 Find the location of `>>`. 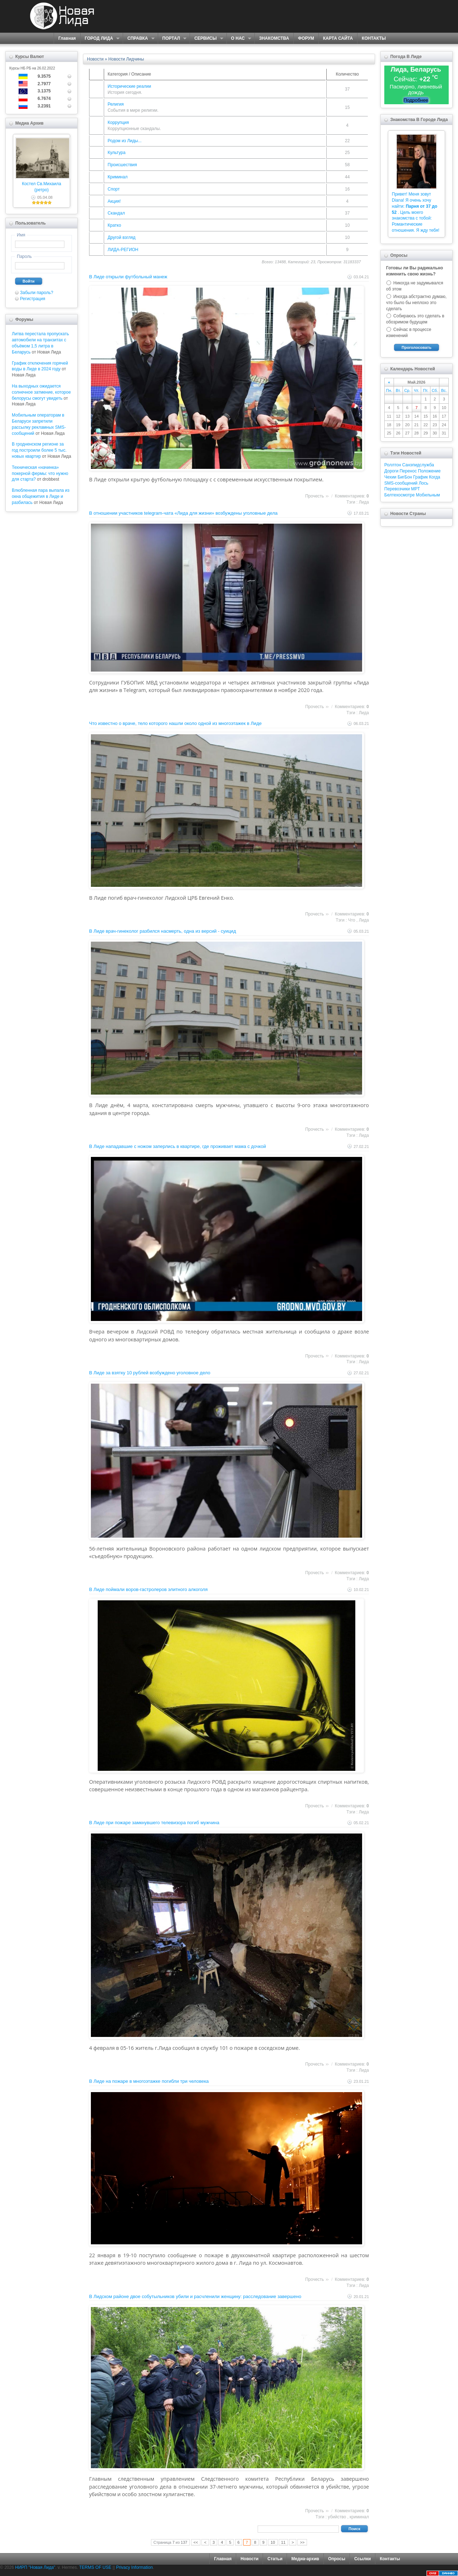

>> is located at coordinates (302, 2542).